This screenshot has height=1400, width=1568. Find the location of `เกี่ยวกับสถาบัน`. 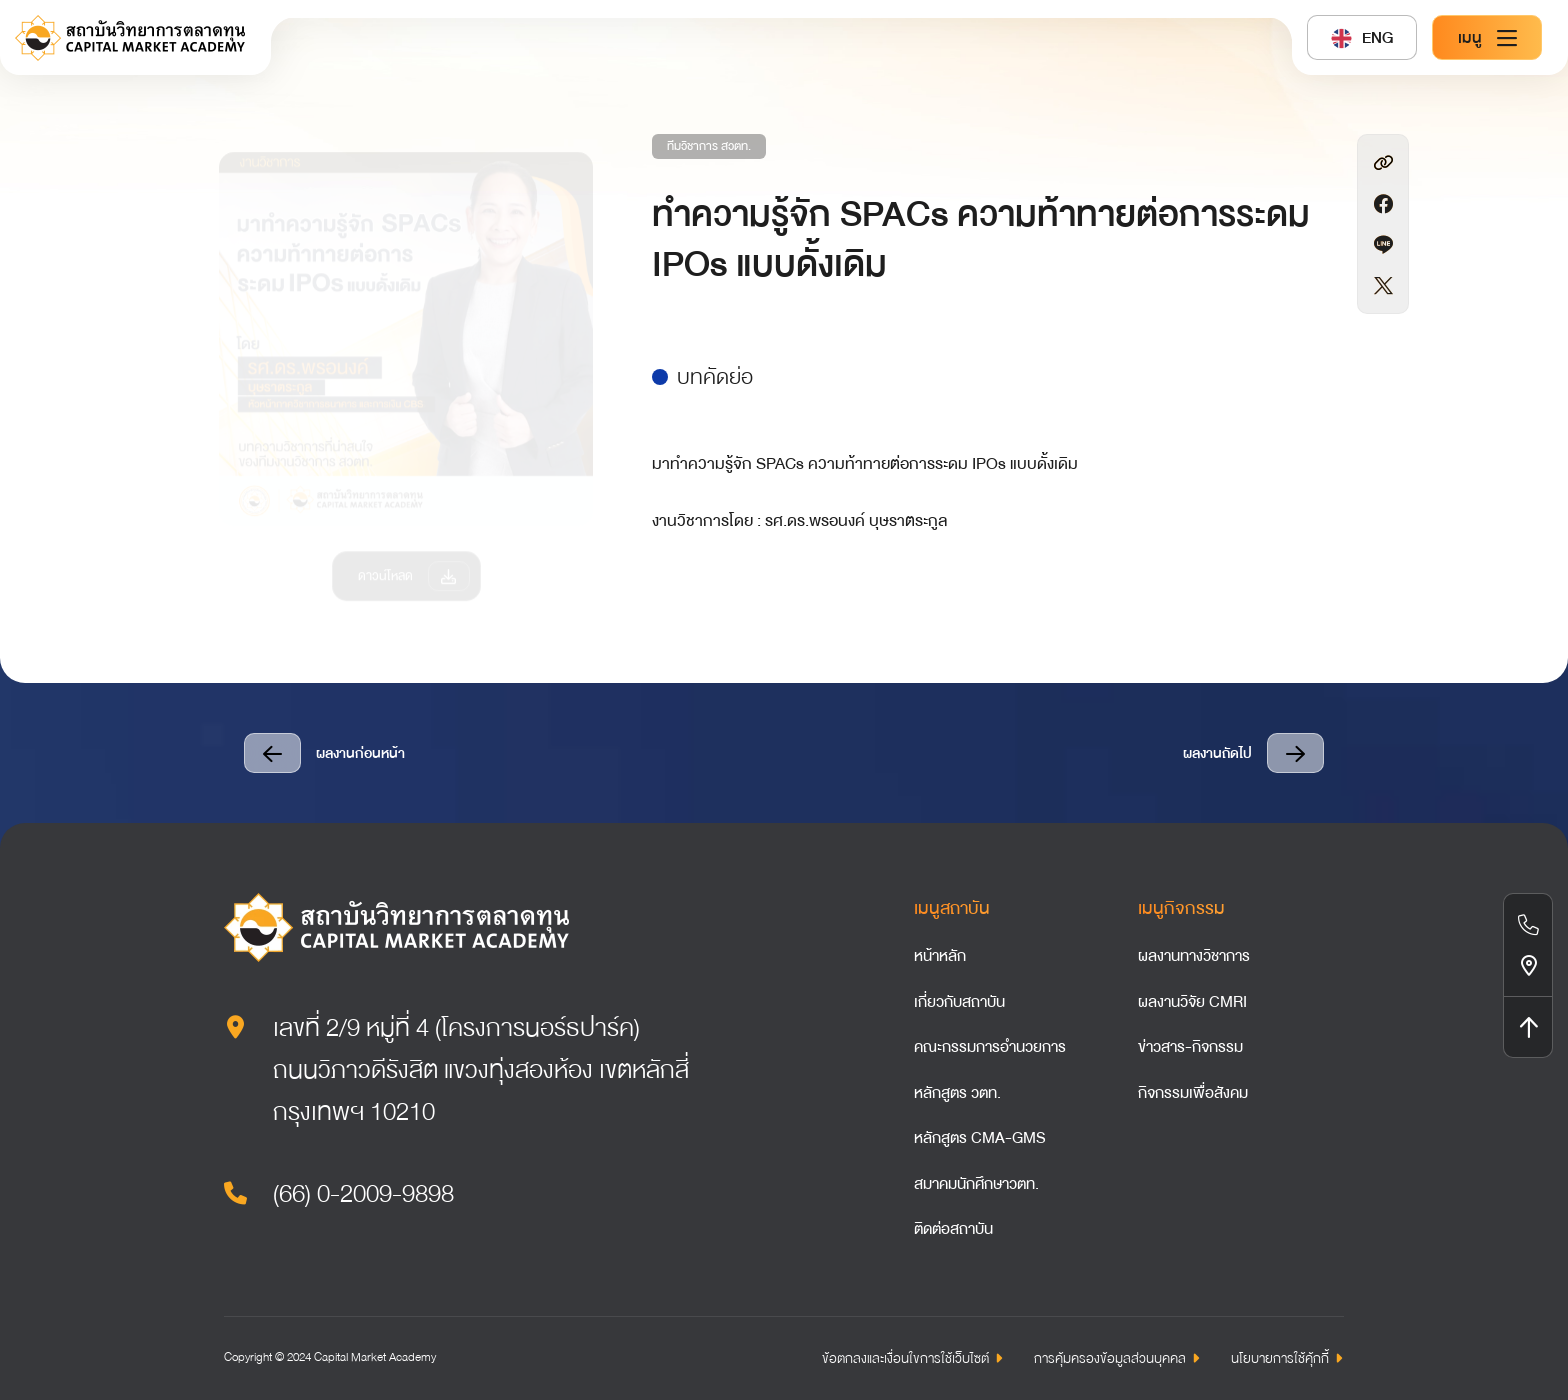

เกี่ยวกับสถาบัน is located at coordinates (959, 1002).